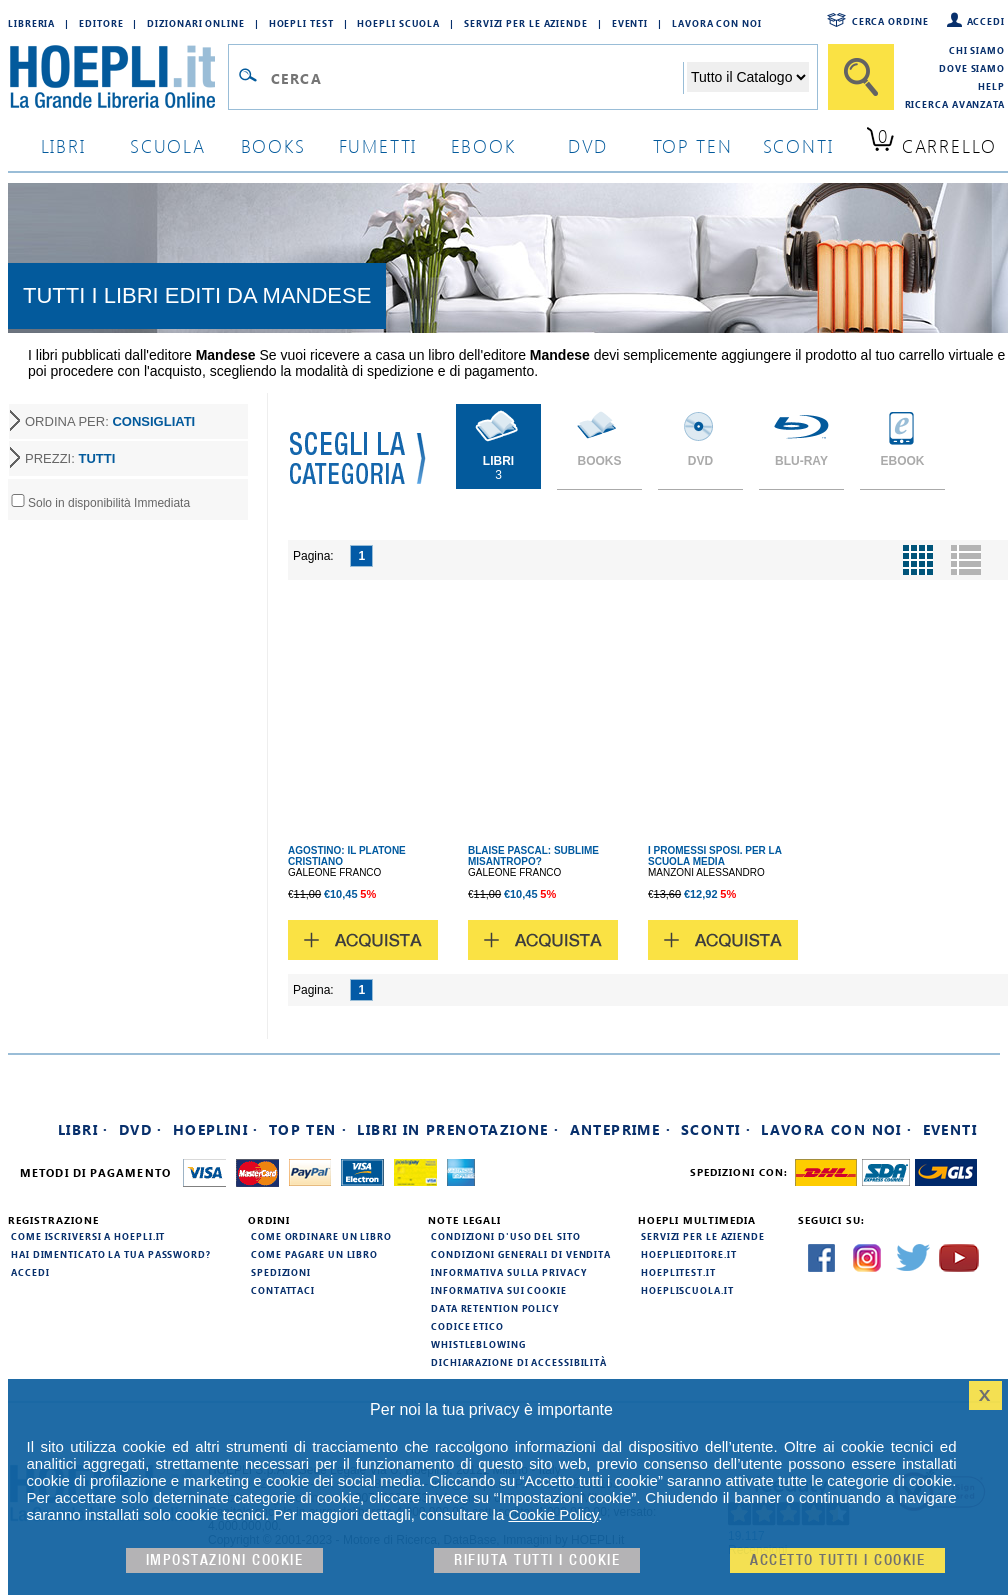 This screenshot has height=1595, width=1008. I want to click on BLAISE PASCAL: SUBLIME MISANTROPO?, so click(533, 856).